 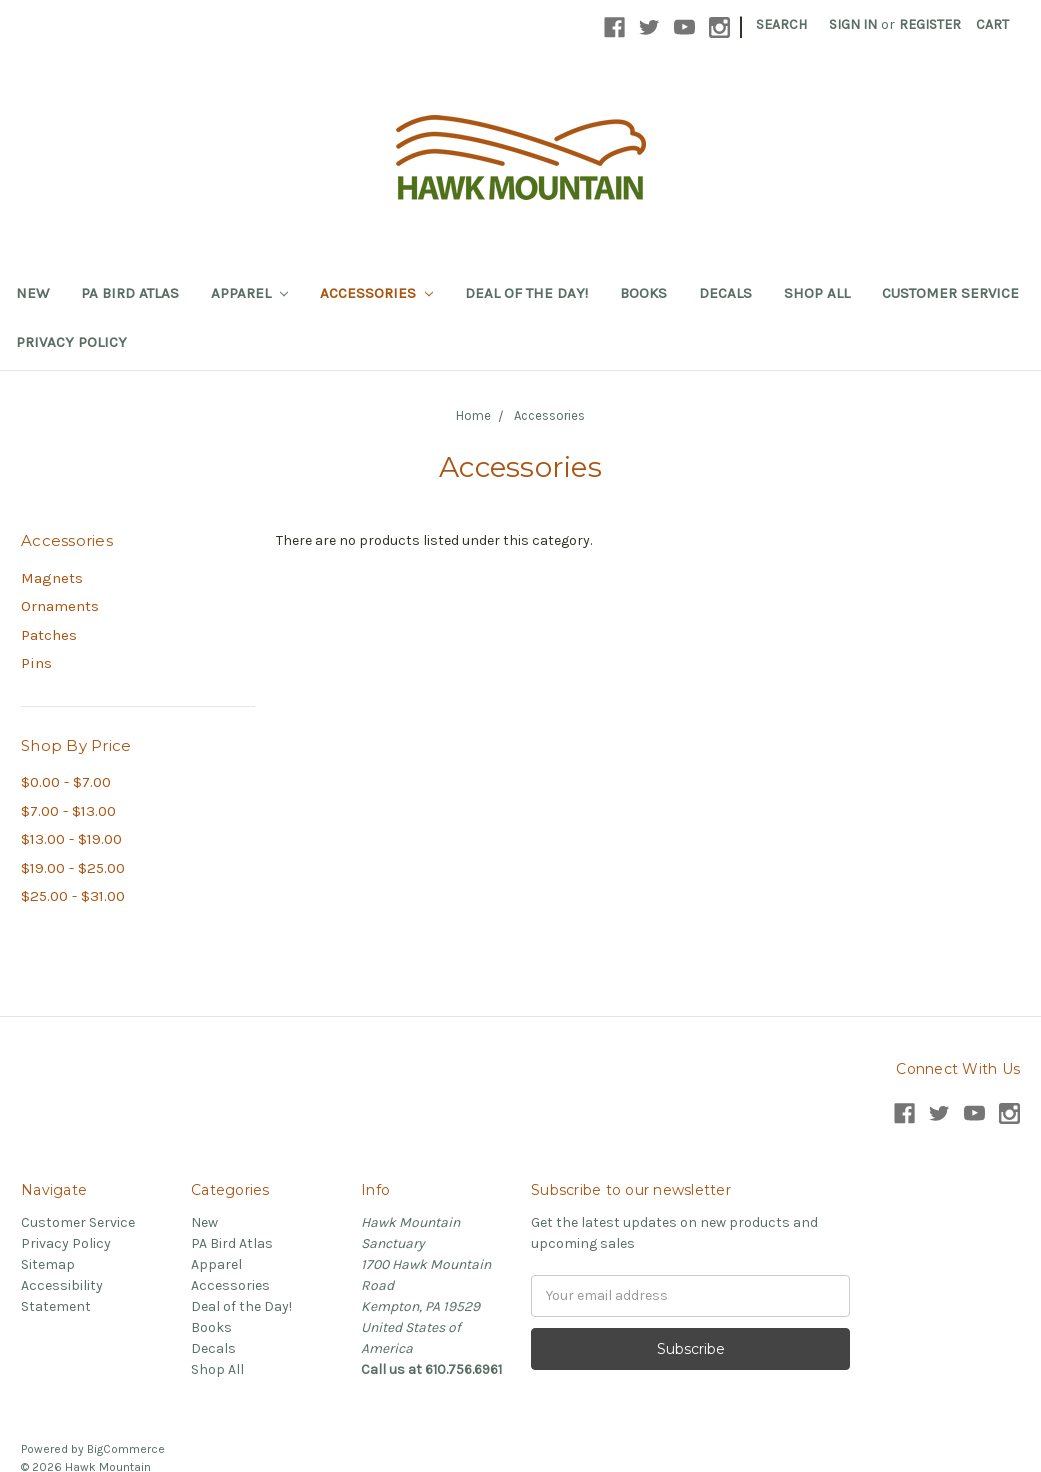 What do you see at coordinates (52, 578) in the screenshot?
I see `Magnets` at bounding box center [52, 578].